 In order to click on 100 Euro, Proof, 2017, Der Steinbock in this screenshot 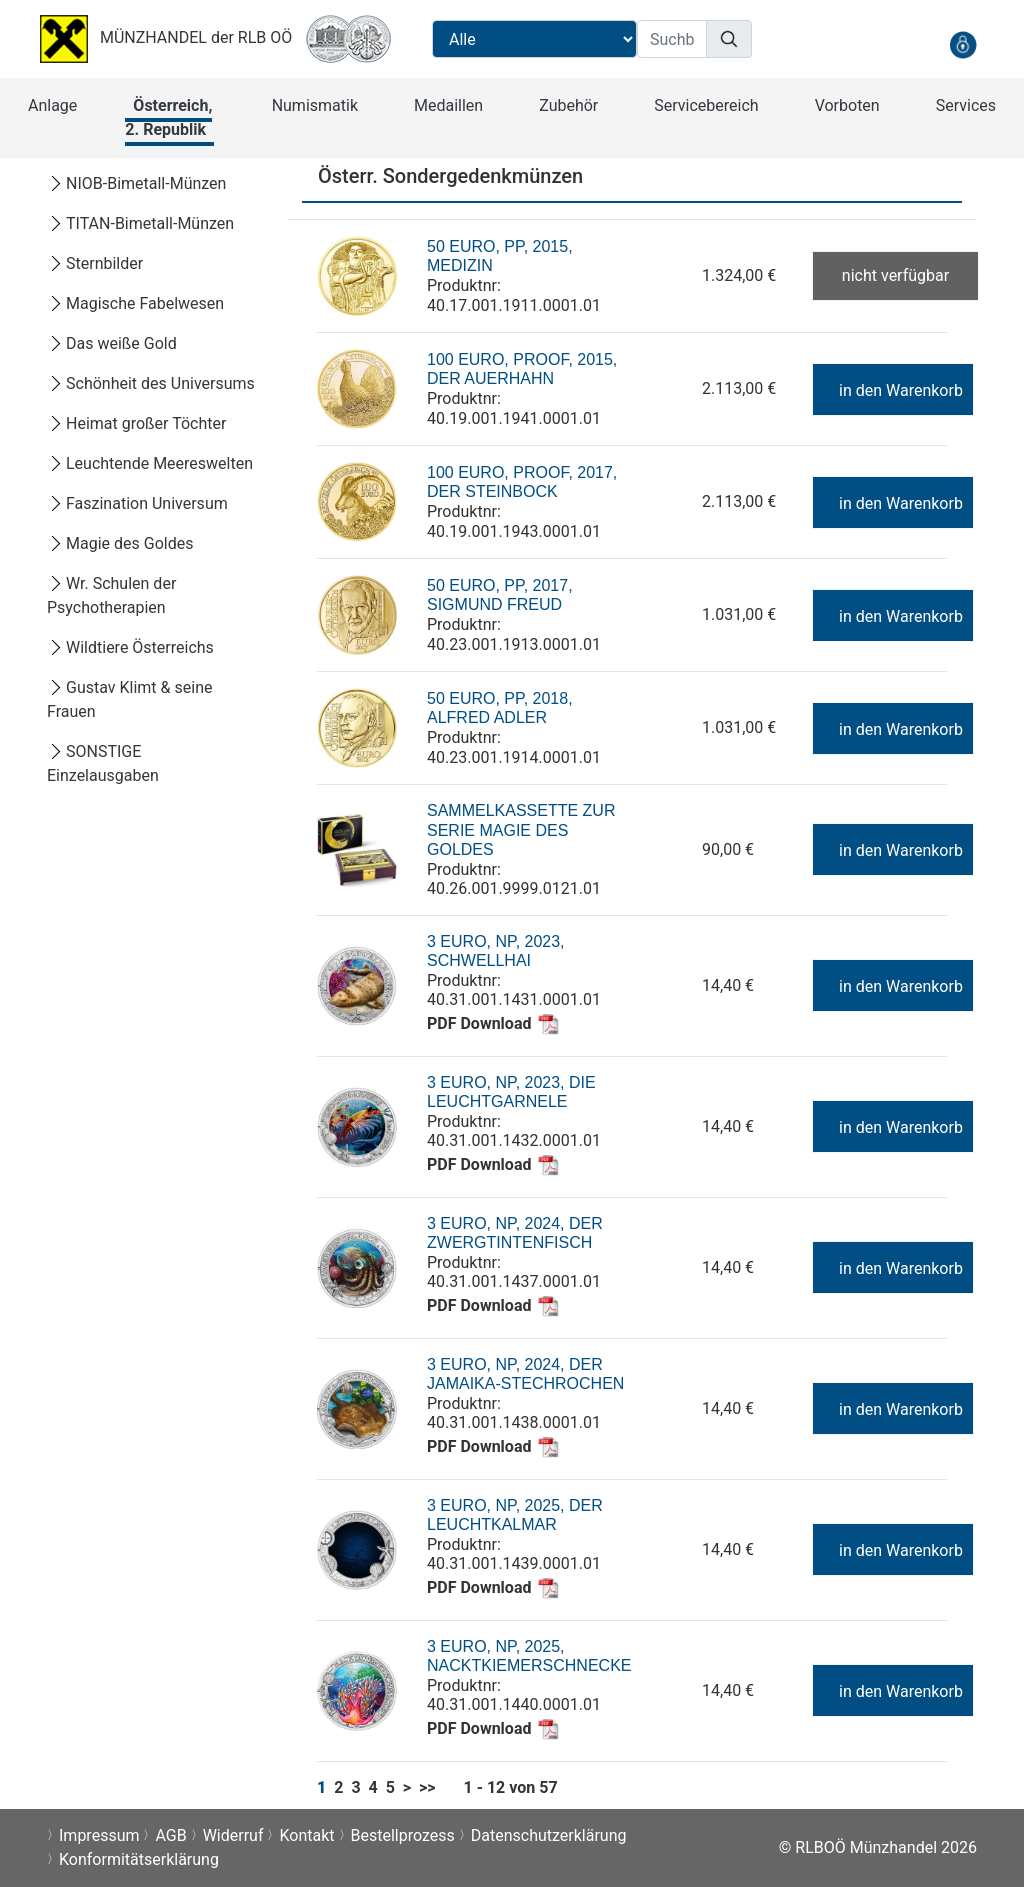, I will do `click(522, 482)`.